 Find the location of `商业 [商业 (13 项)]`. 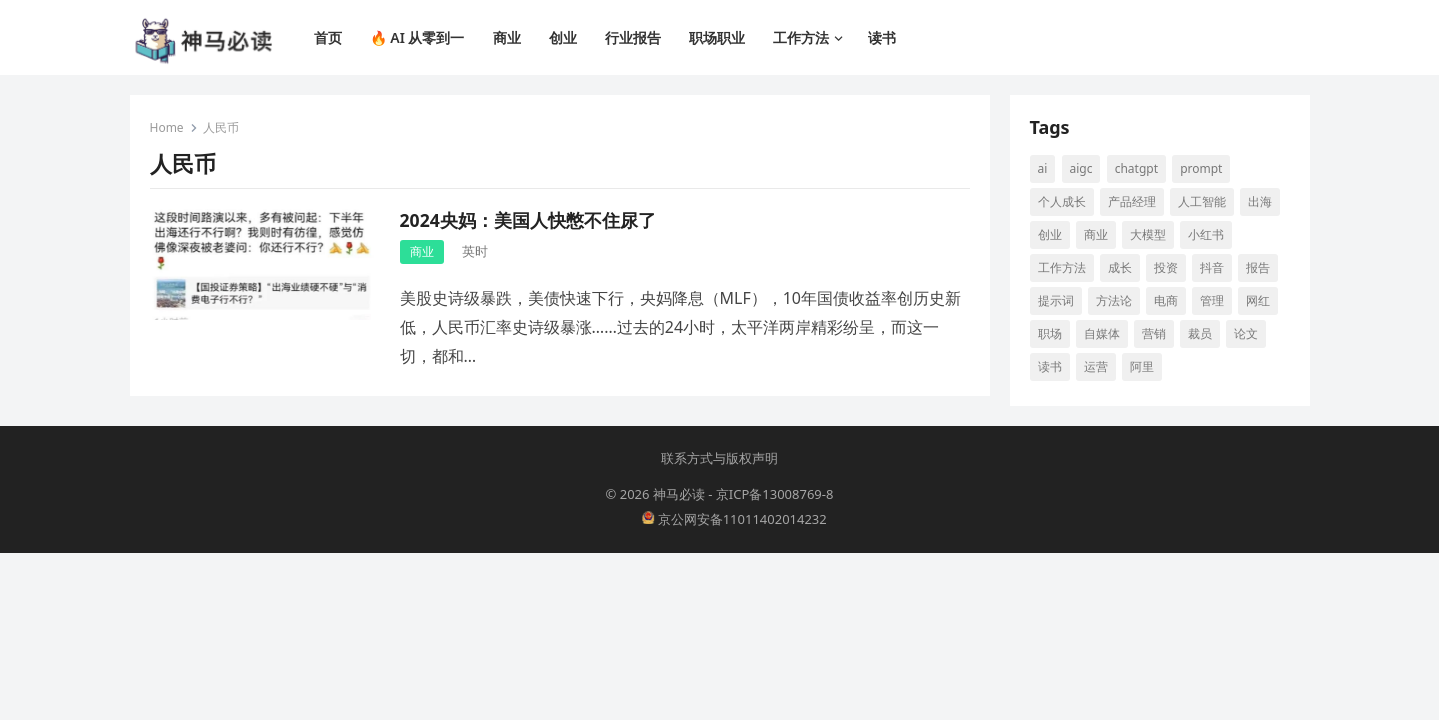

商业 [商业 (13 项)] is located at coordinates (1096, 234).